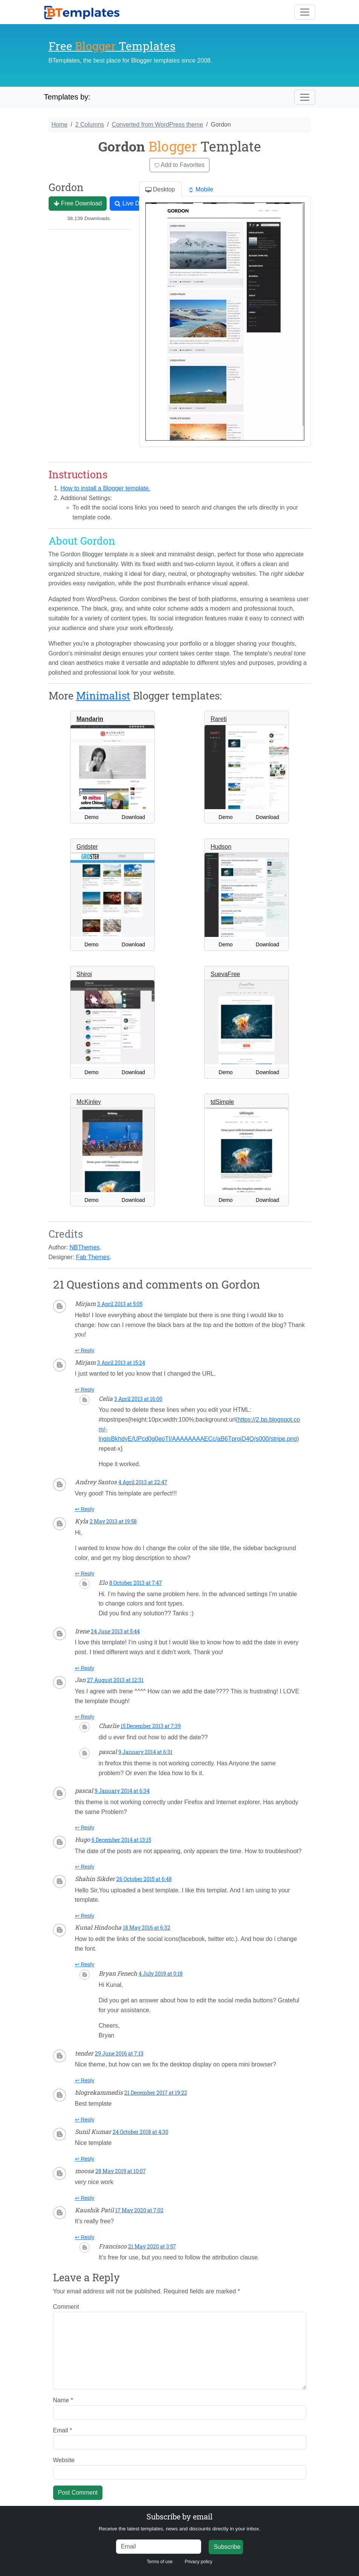  Describe the element at coordinates (85, 1509) in the screenshot. I see `↩ Reply [Reply to Andrey Santos]` at that location.